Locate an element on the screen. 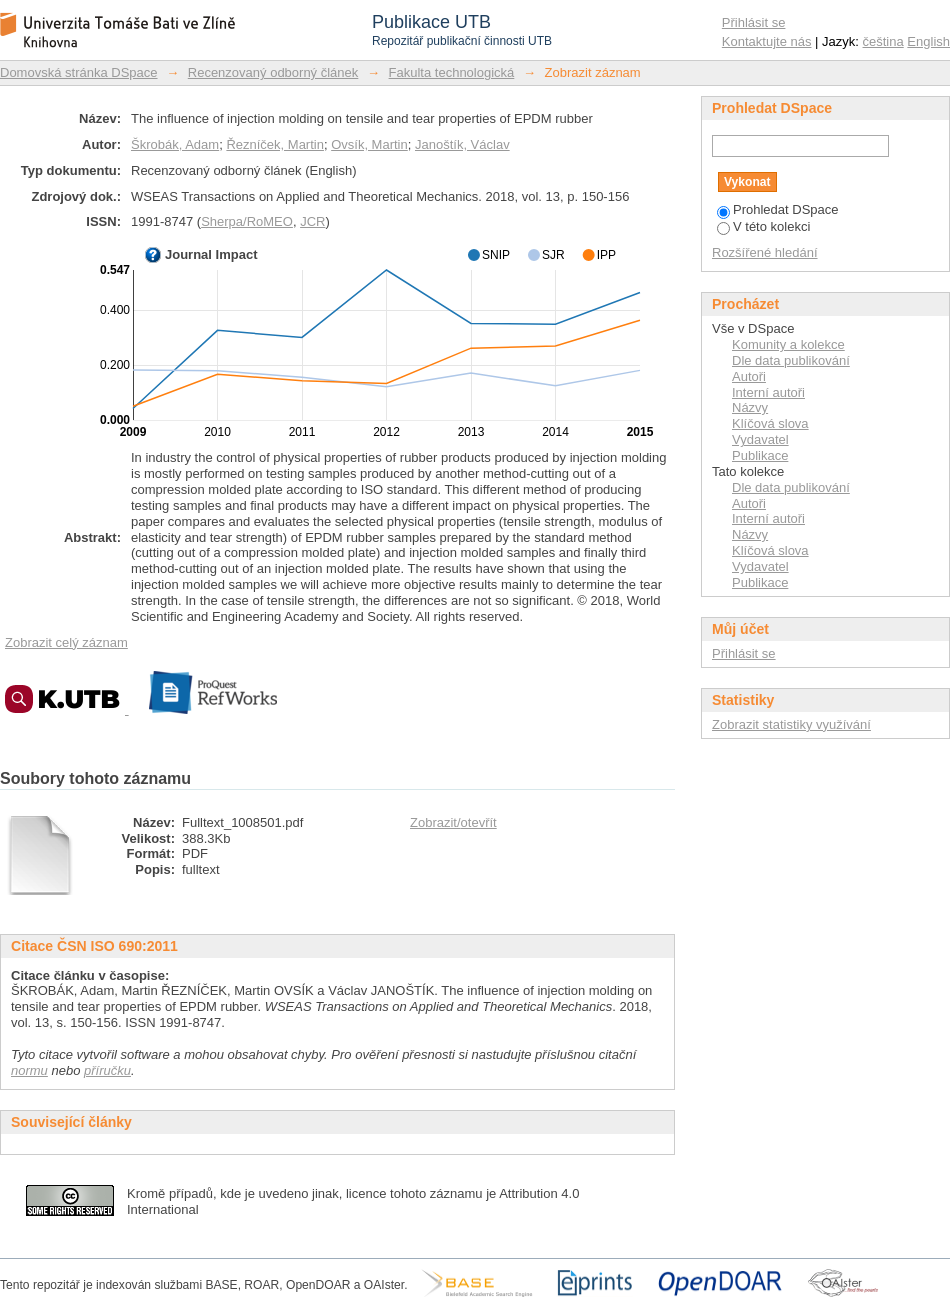 The width and height of the screenshot is (950, 1302). Prohledat DSpace is located at coordinates (778, 209).